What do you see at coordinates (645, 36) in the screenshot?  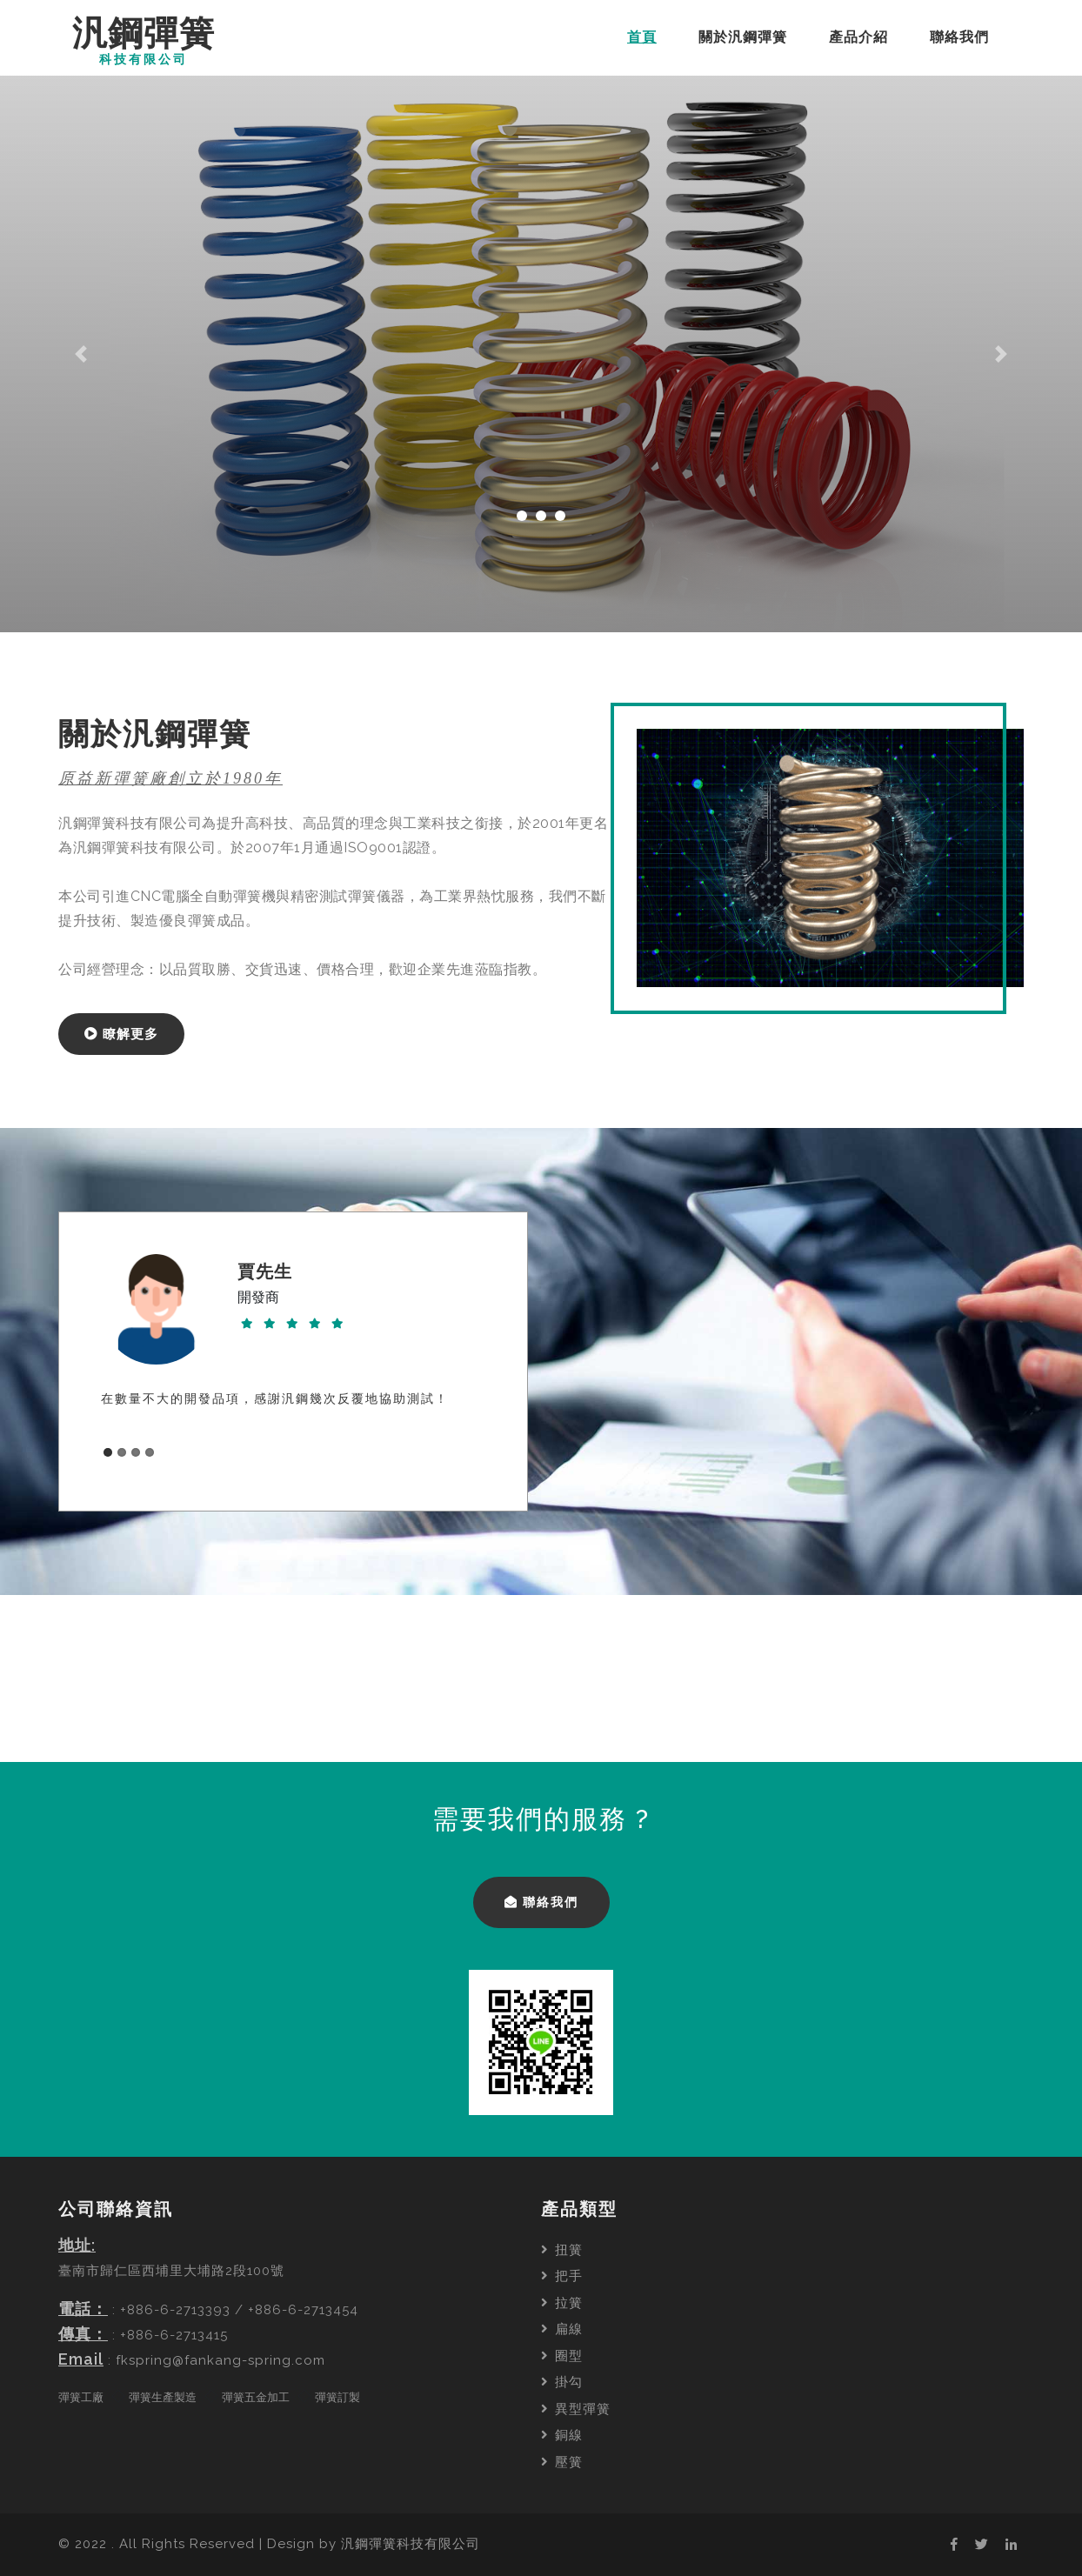 I see `首頁` at bounding box center [645, 36].